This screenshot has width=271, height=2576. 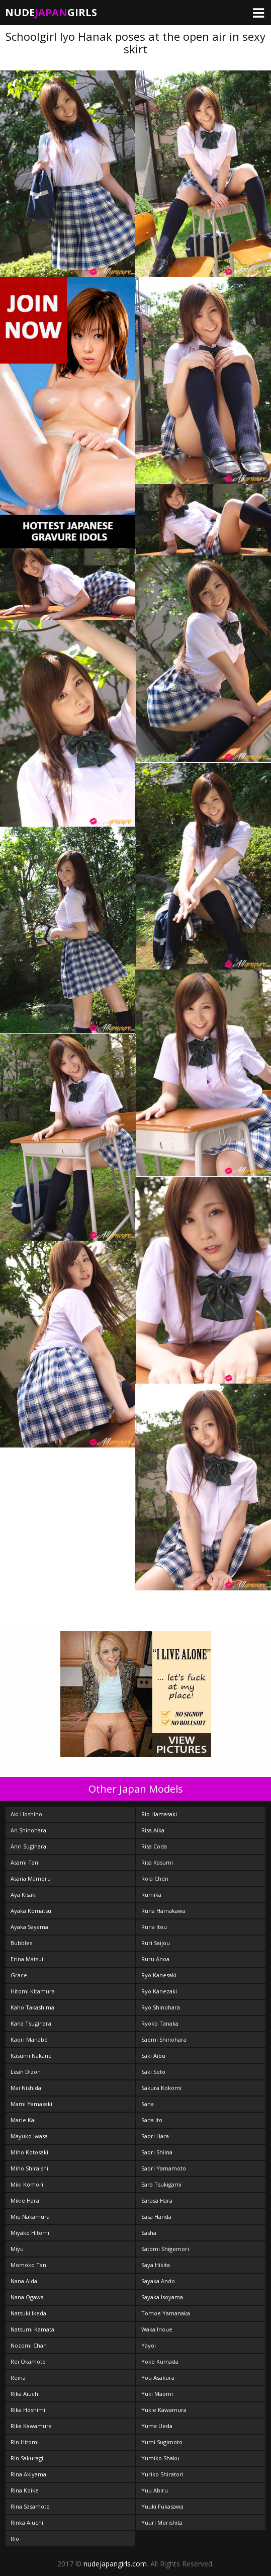 I want to click on Saori Yamamoto, so click(x=163, y=2168).